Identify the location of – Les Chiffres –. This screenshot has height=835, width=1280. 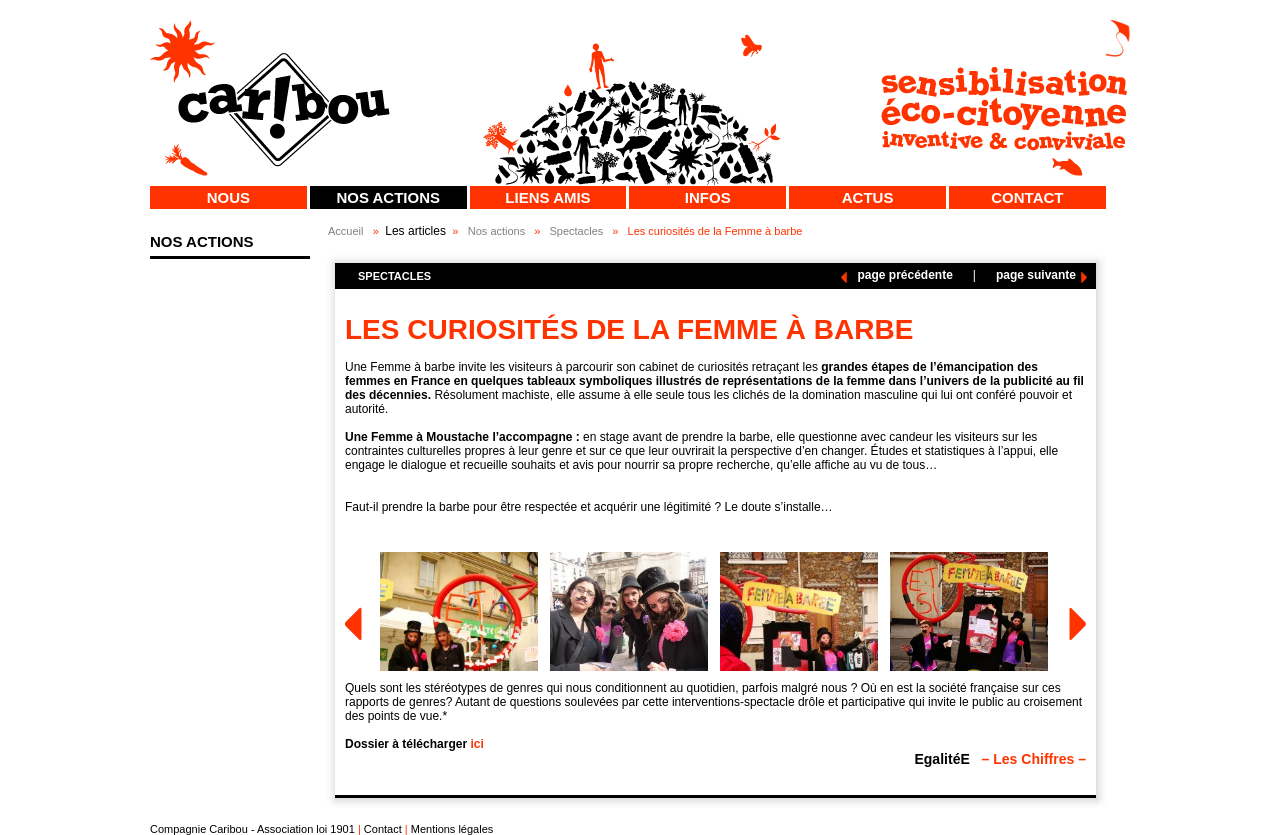
(1034, 759).